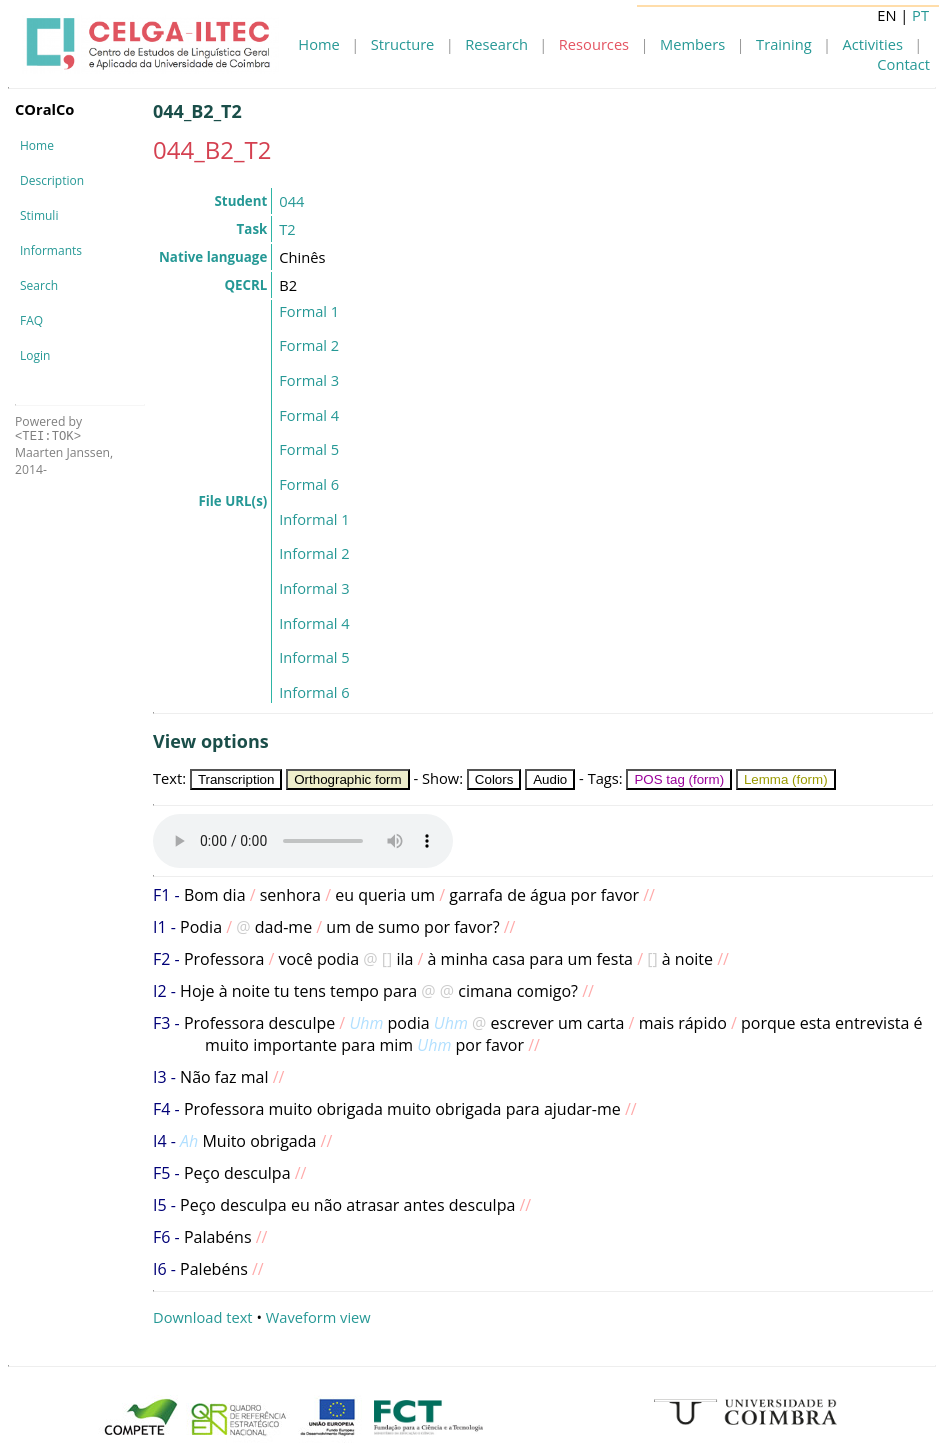  What do you see at coordinates (39, 215) in the screenshot?
I see `Stimuli` at bounding box center [39, 215].